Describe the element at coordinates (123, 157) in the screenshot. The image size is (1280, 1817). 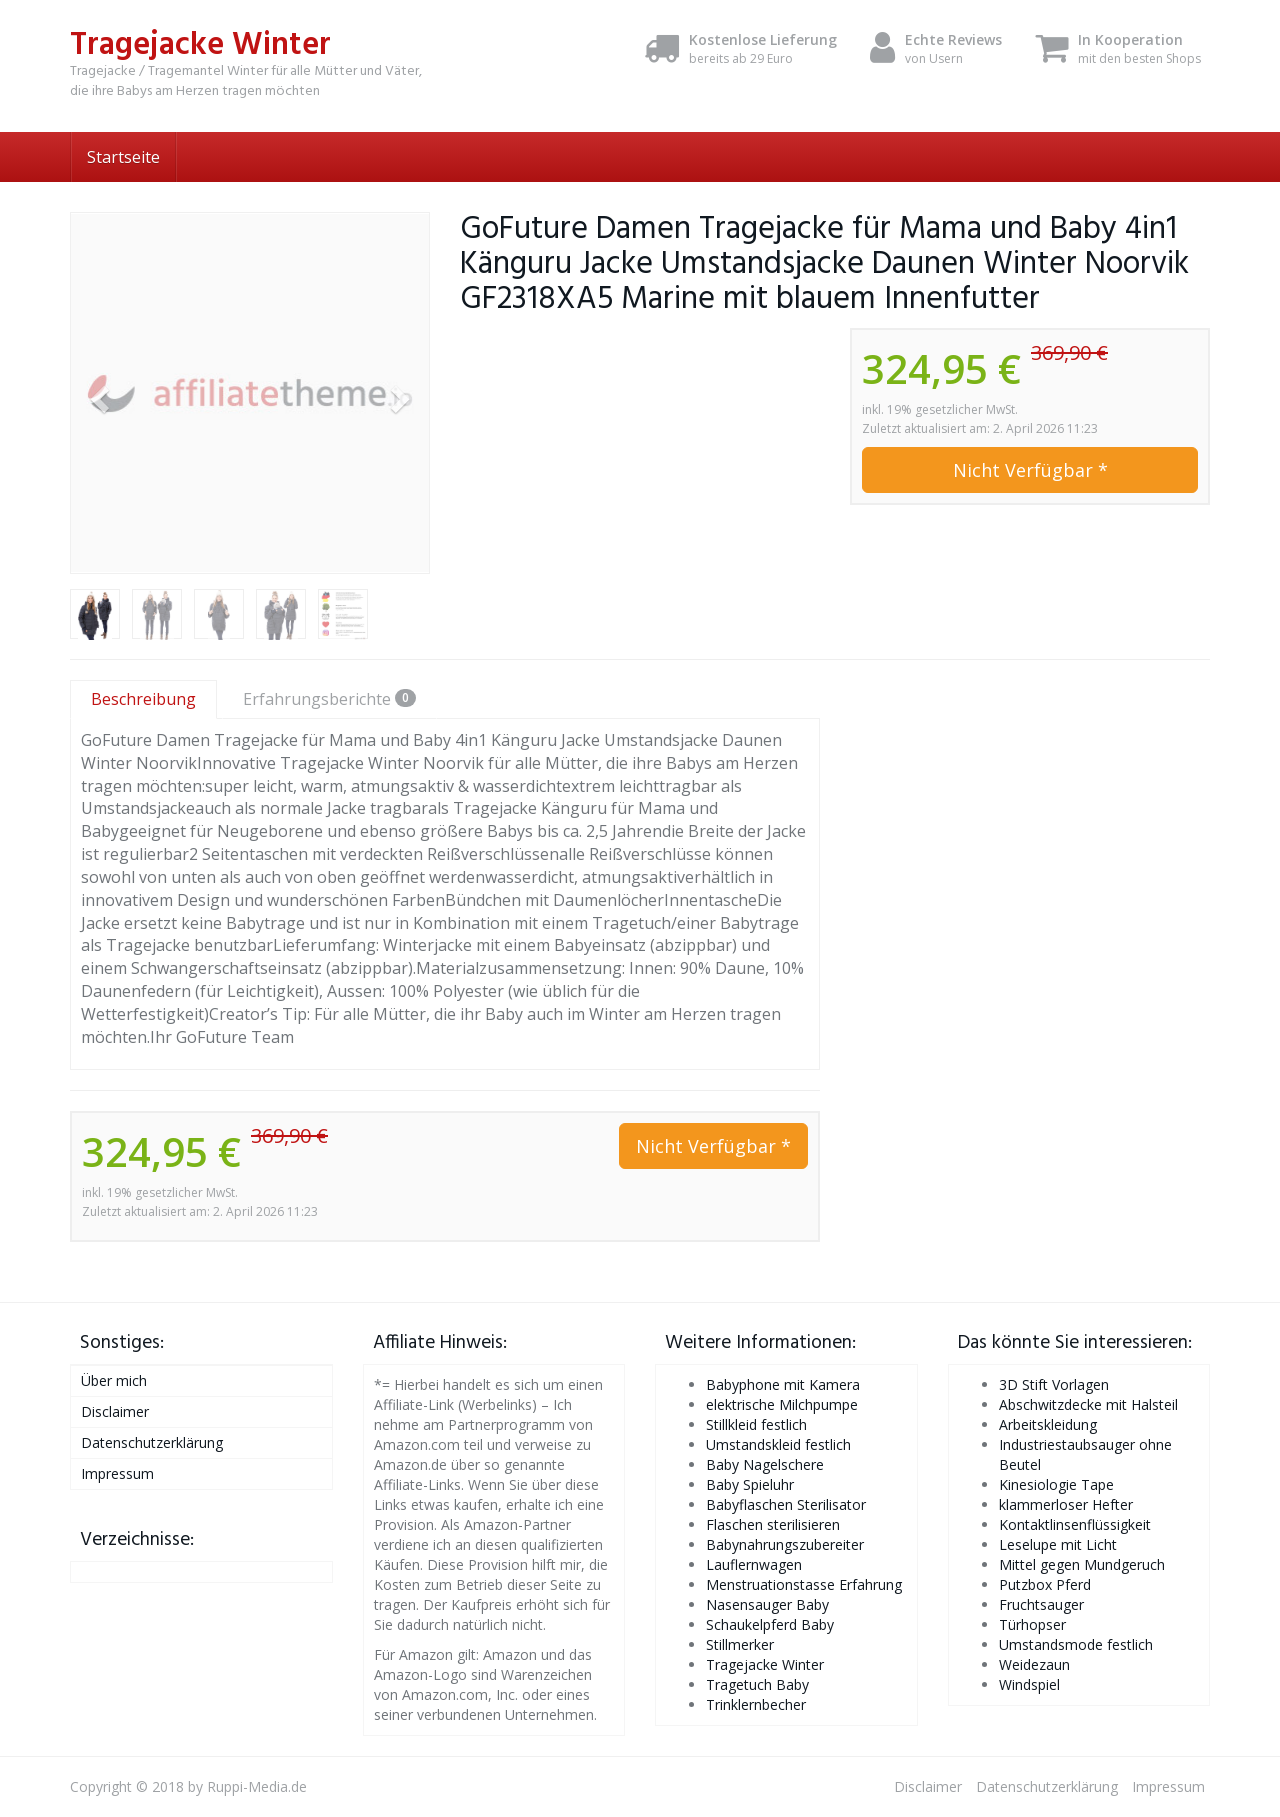
I see `Startseite` at that location.